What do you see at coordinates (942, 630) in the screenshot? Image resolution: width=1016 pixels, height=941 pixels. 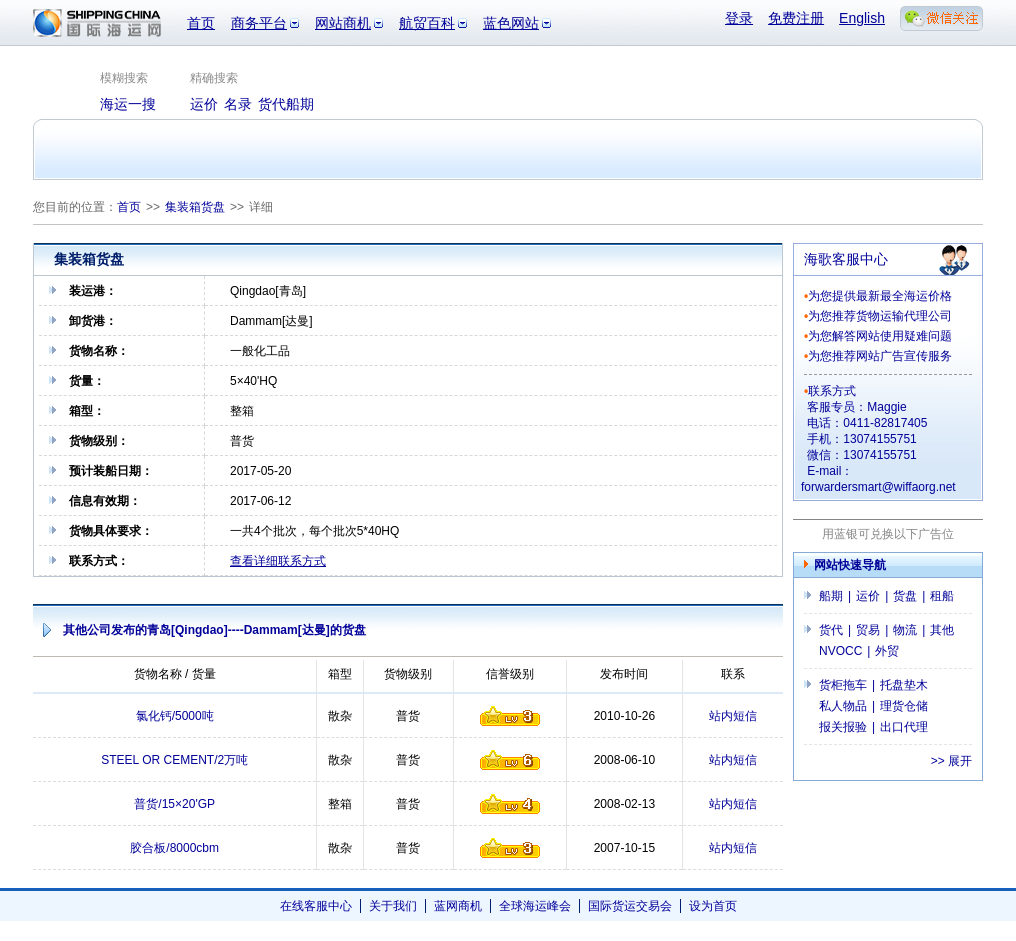 I see `其他` at bounding box center [942, 630].